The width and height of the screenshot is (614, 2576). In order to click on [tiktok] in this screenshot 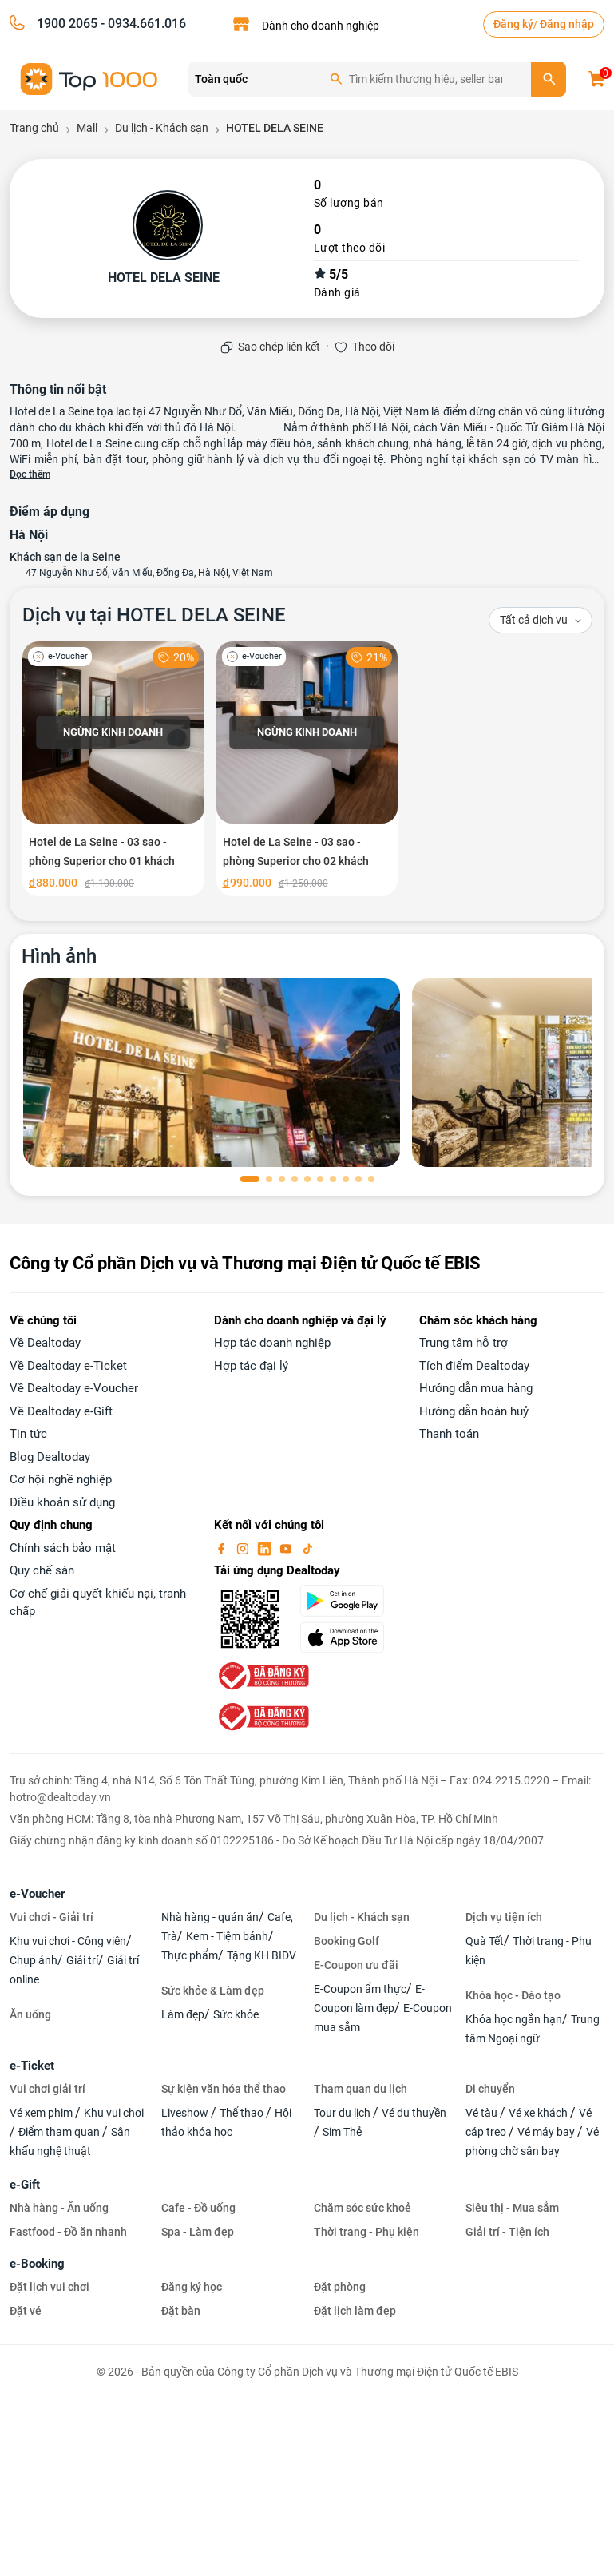, I will do `click(307, 1548)`.